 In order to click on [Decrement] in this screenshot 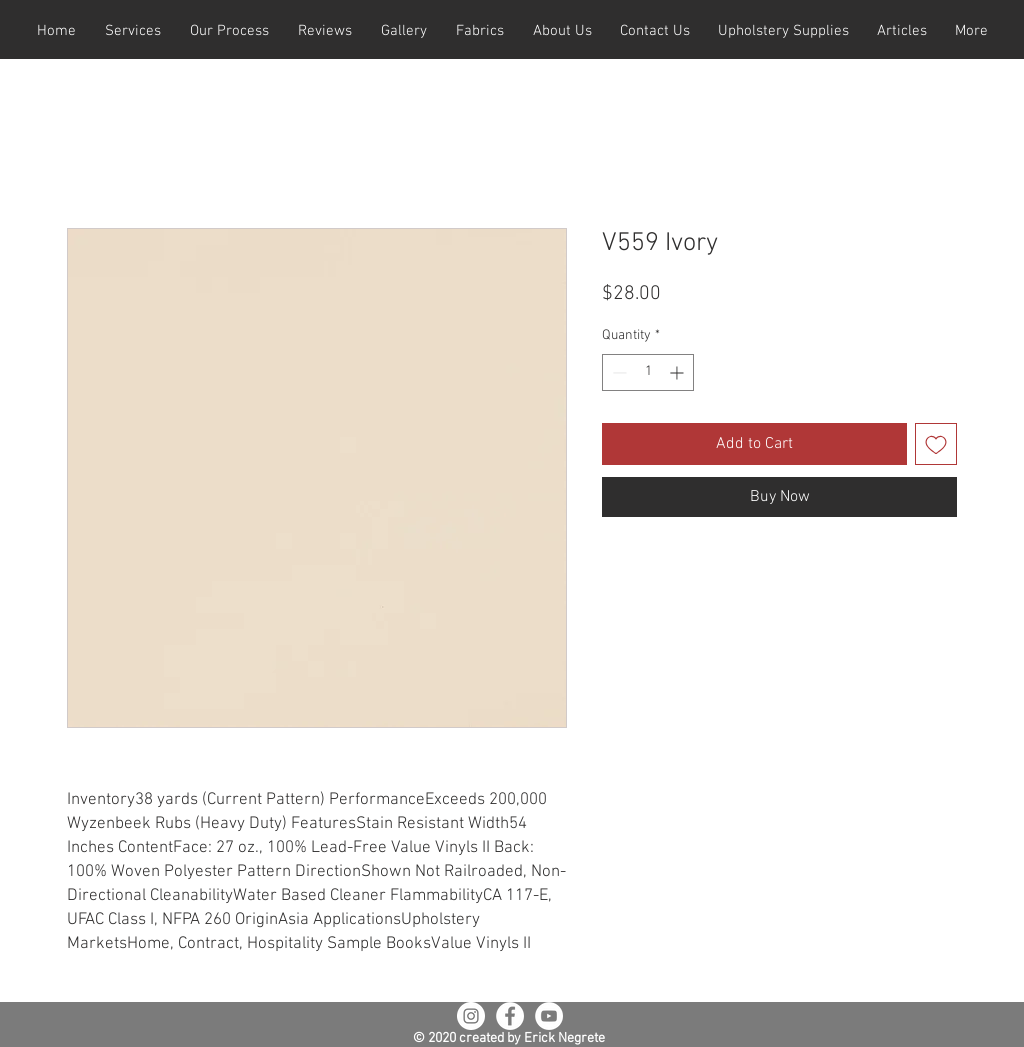, I will do `click(617, 372)`.